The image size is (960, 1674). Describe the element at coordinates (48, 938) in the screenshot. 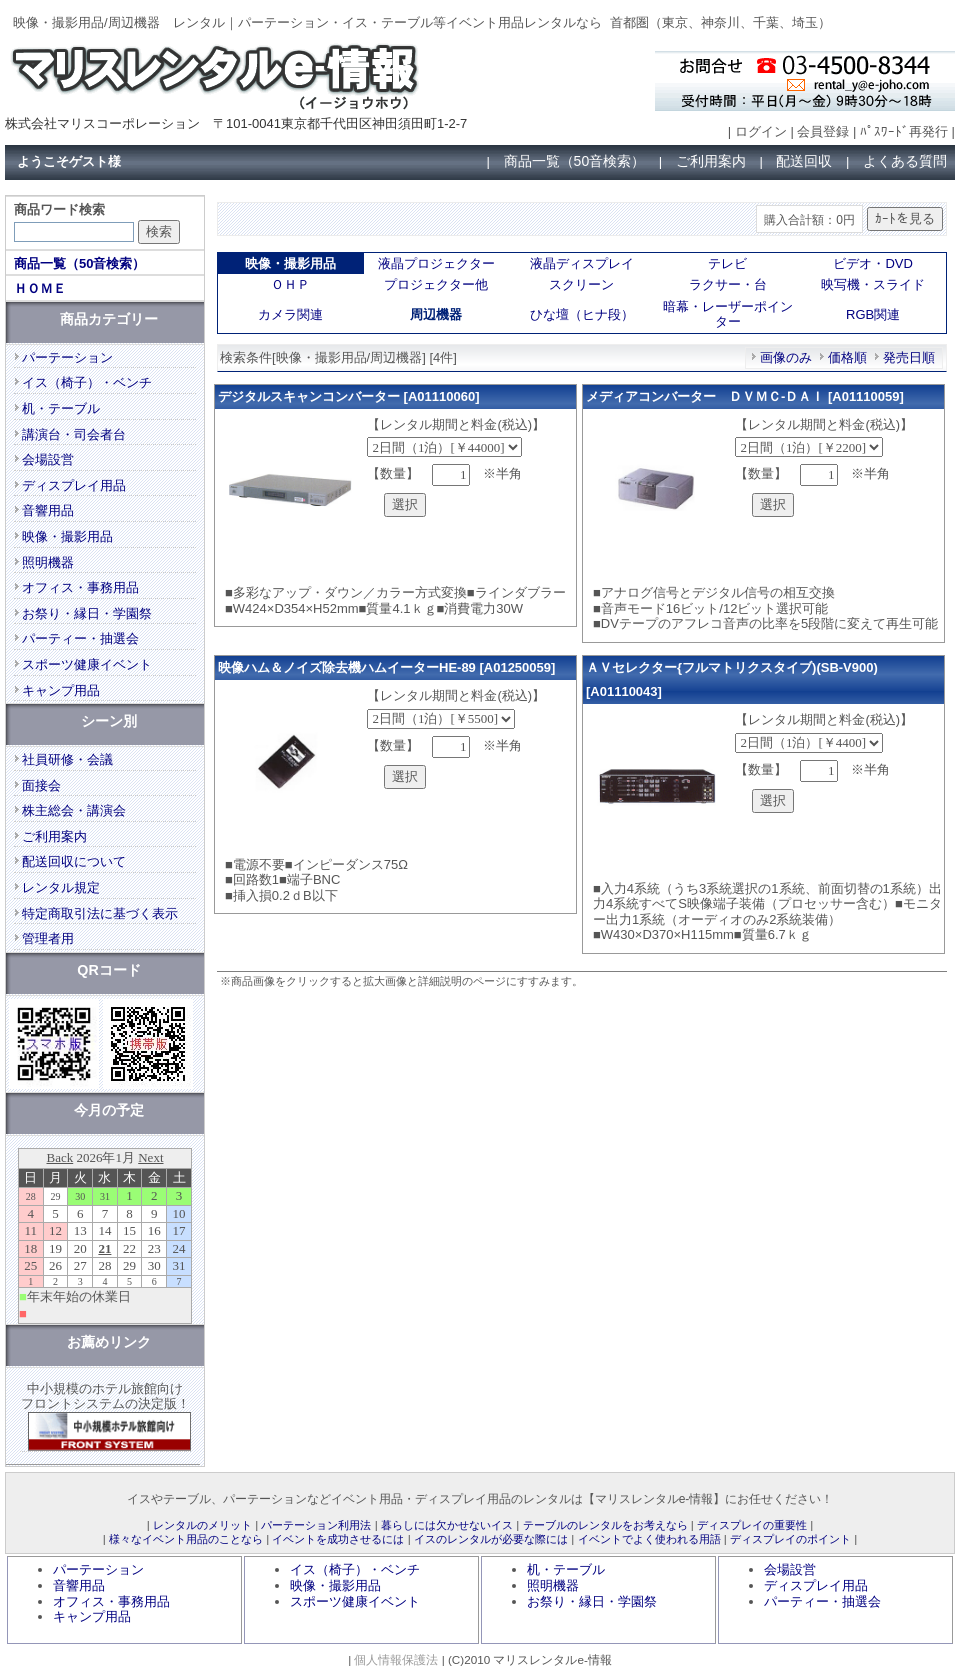

I see `管理者用` at that location.